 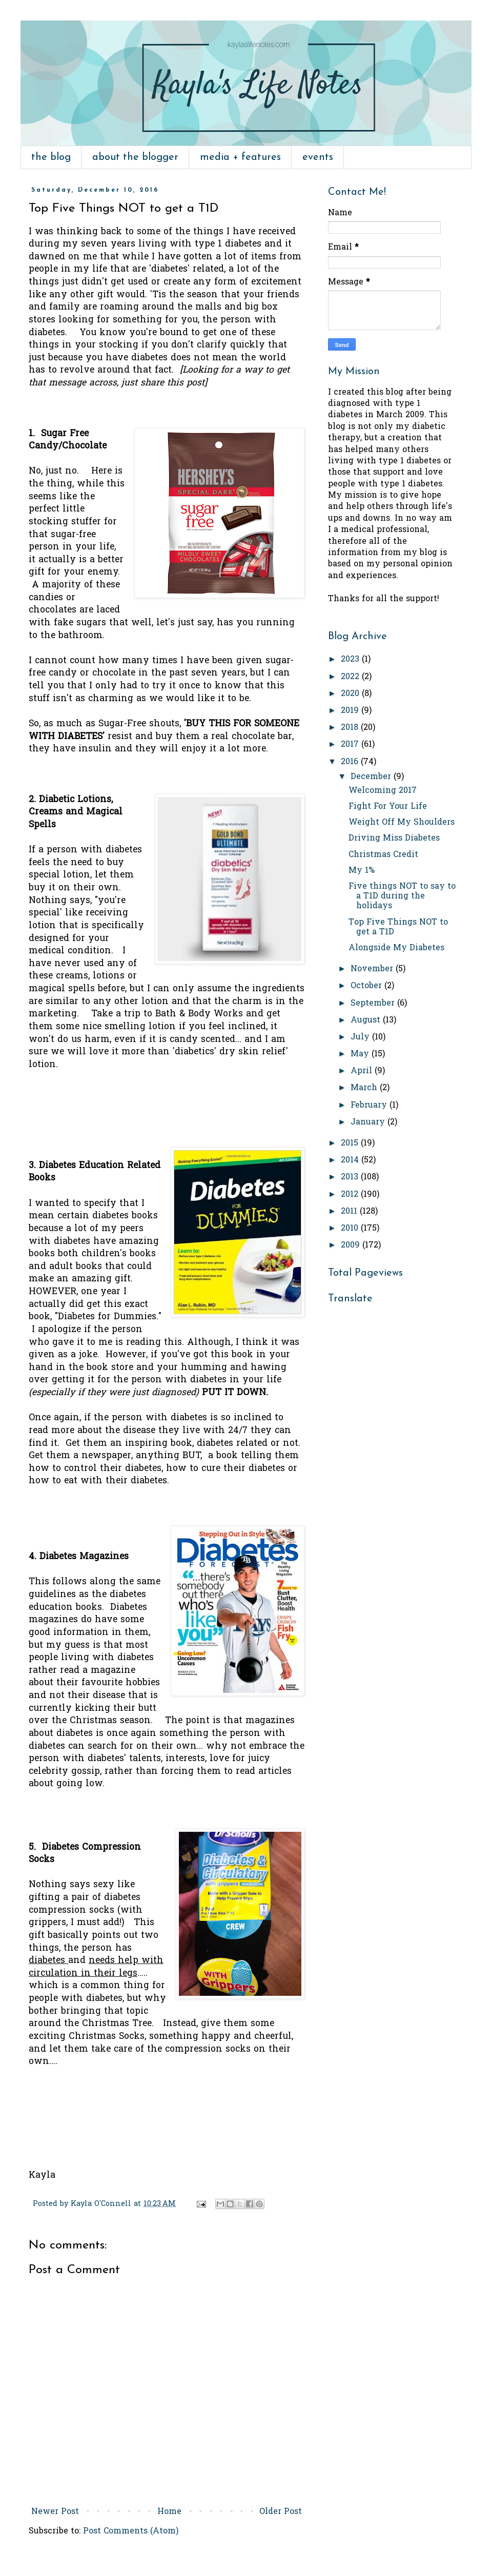 What do you see at coordinates (367, 1020) in the screenshot?
I see `August` at bounding box center [367, 1020].